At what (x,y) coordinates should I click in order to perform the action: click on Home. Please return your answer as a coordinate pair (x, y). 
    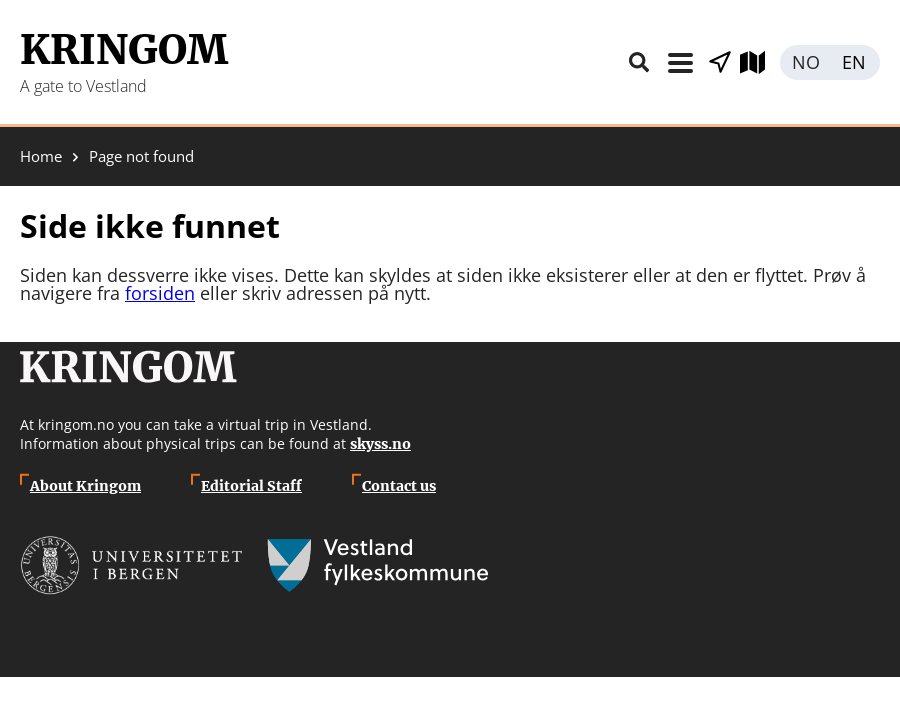
    Looking at the image, I should click on (41, 156).